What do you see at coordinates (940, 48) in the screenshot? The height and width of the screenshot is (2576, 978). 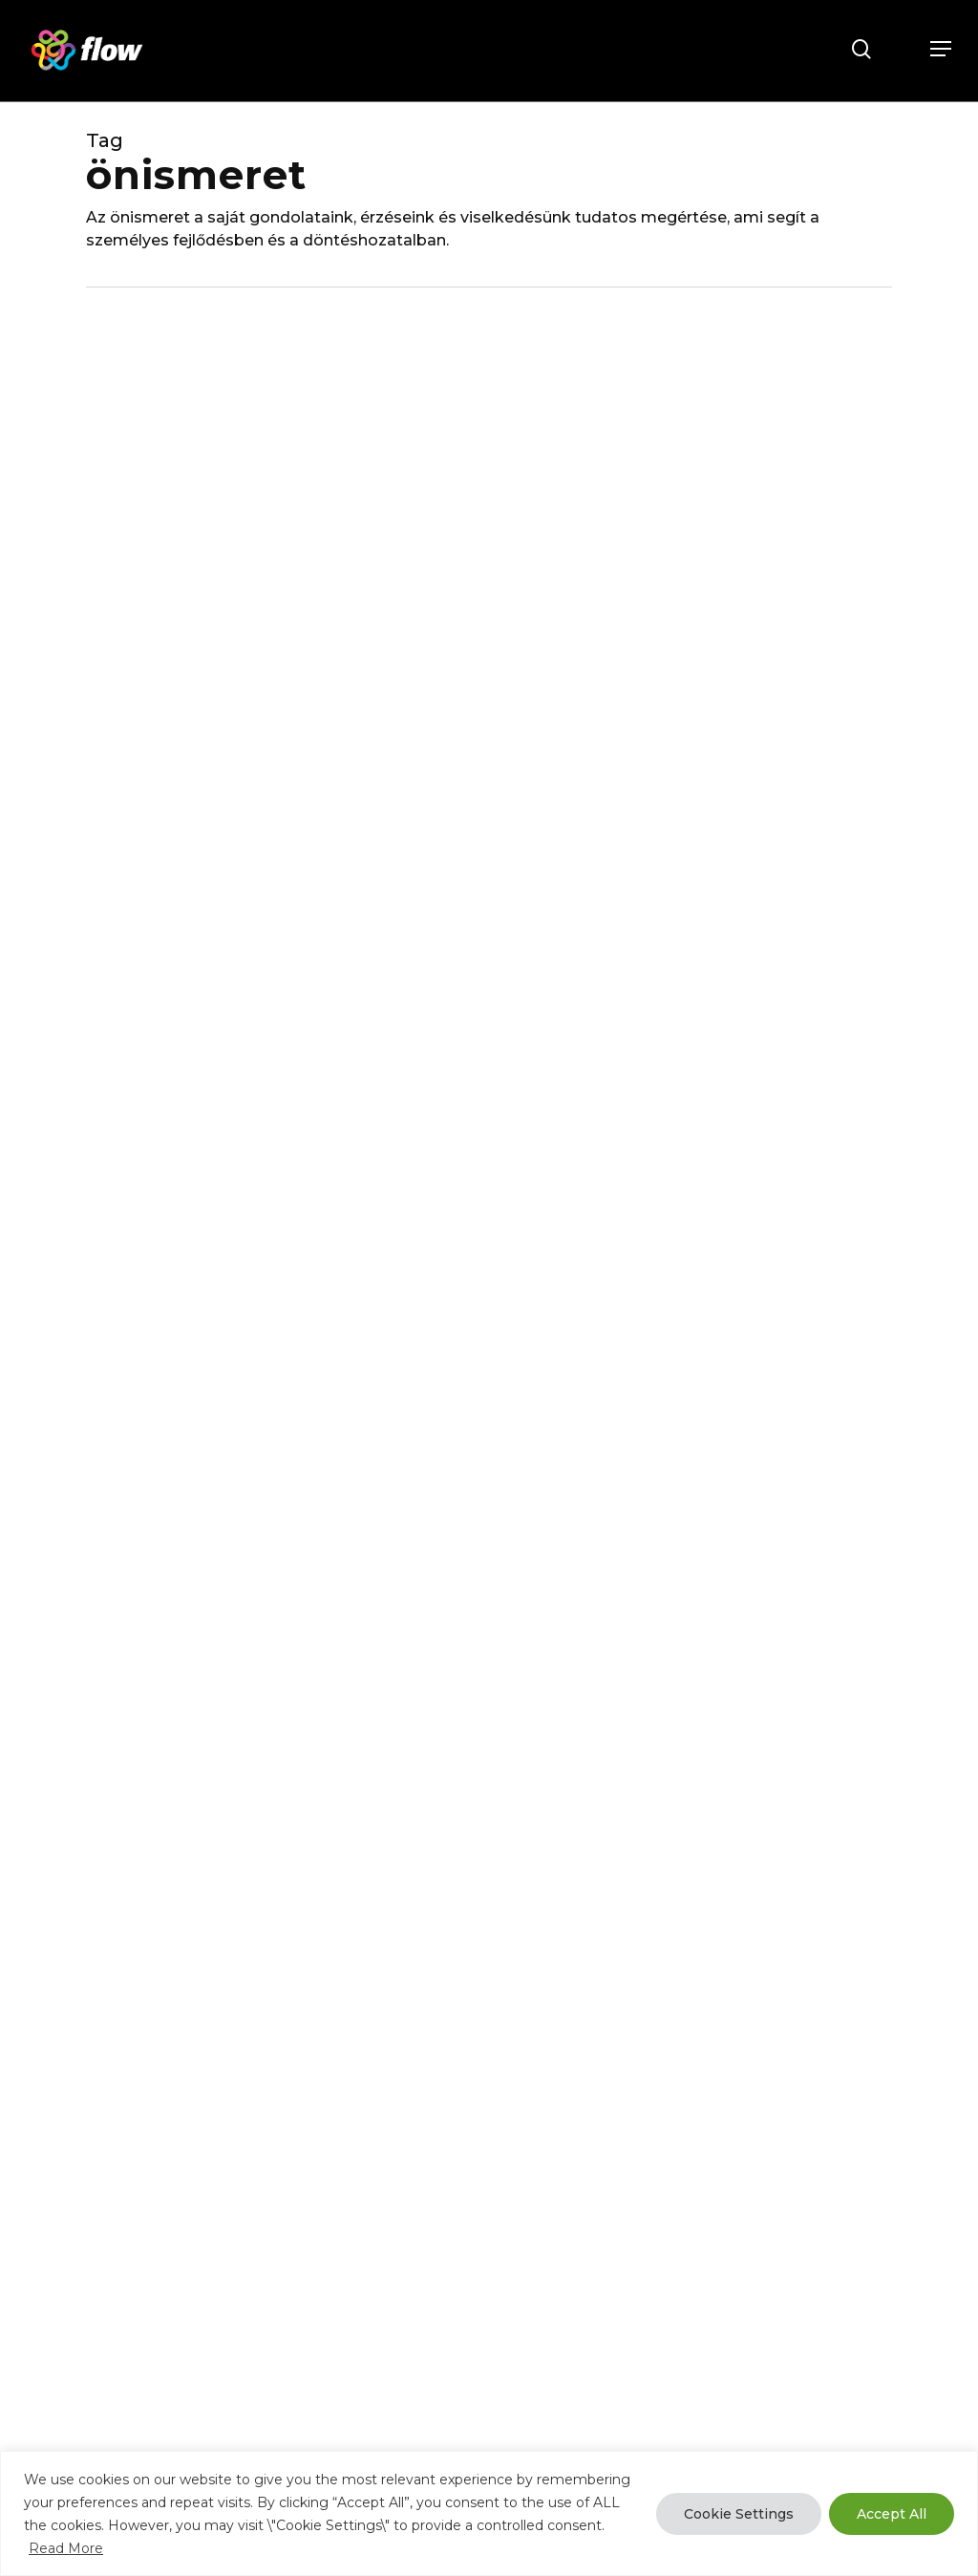 I see `[button]` at bounding box center [940, 48].